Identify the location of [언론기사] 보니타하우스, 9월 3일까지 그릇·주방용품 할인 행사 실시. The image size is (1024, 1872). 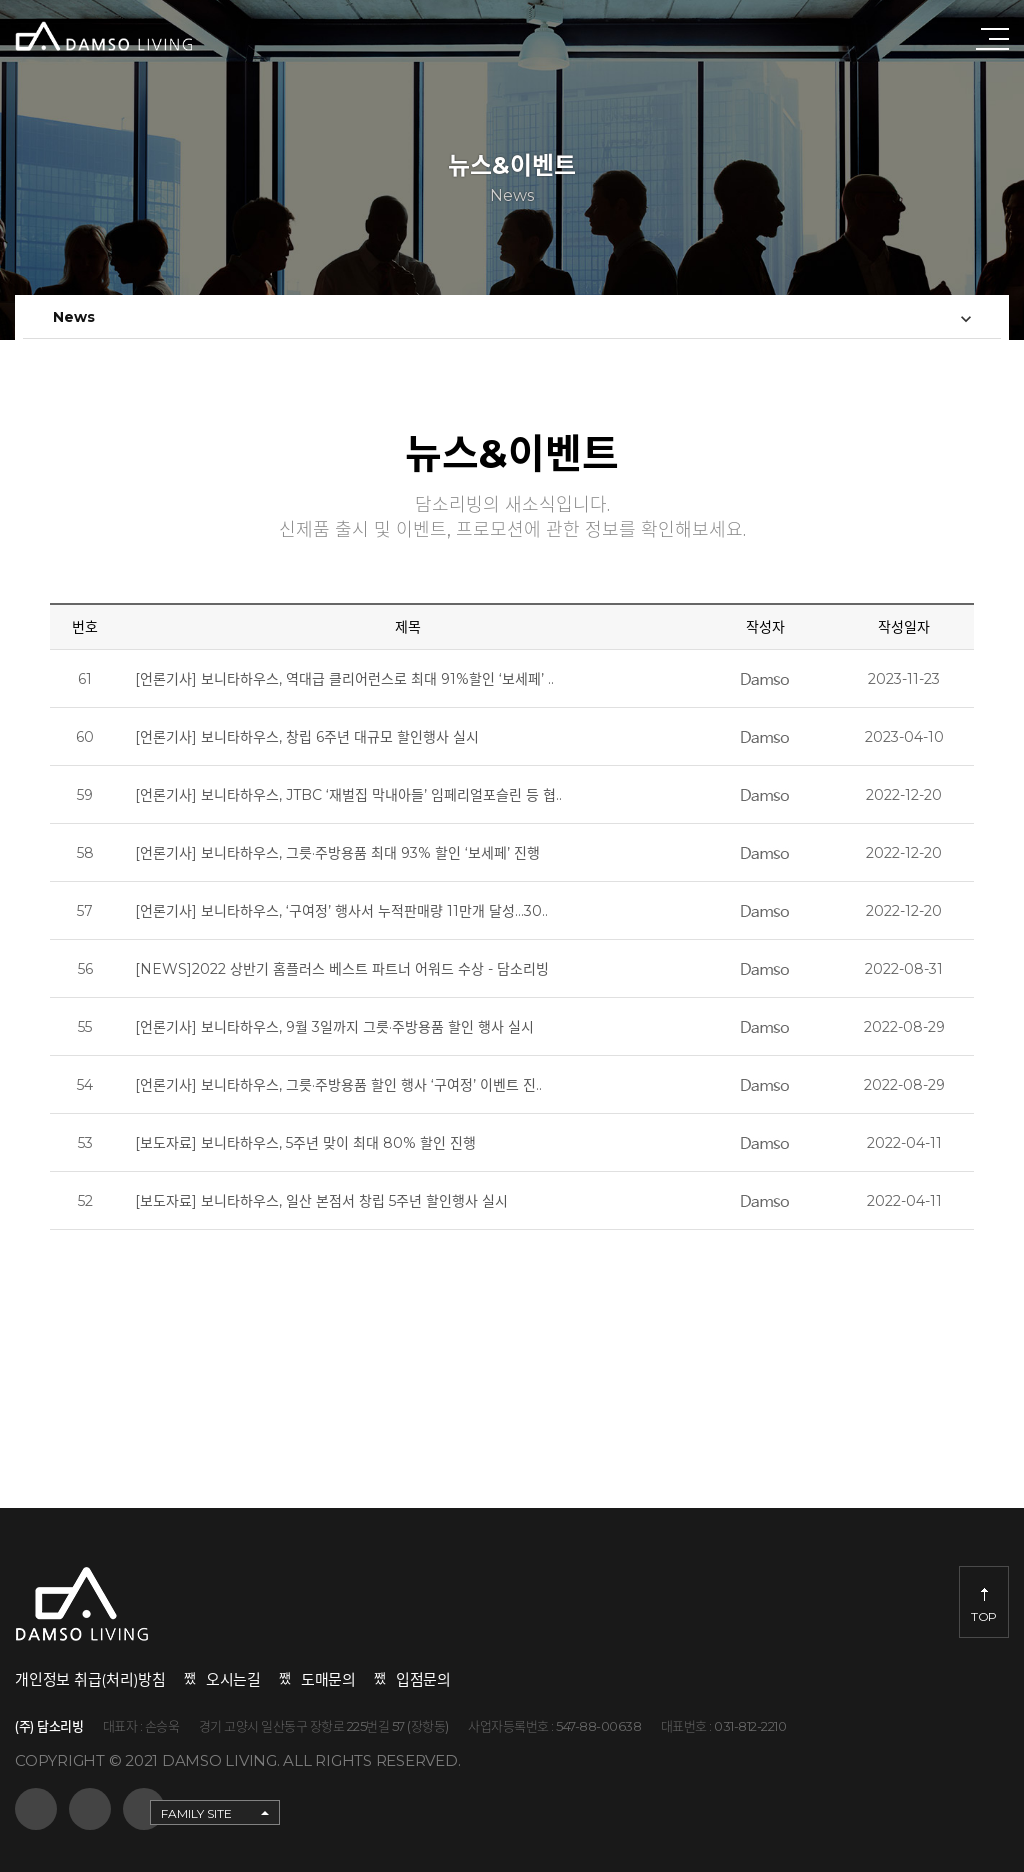
(334, 1033).